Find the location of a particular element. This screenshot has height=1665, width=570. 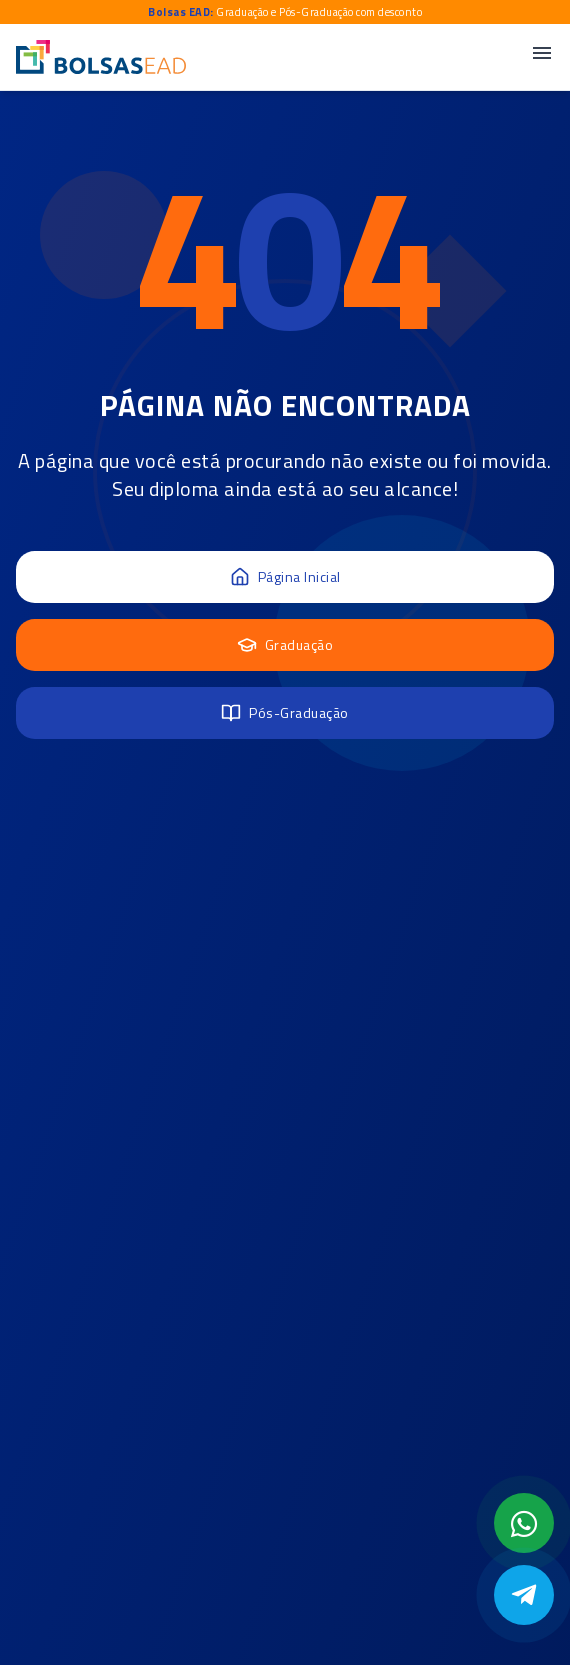

Graduação is located at coordinates (285, 644).